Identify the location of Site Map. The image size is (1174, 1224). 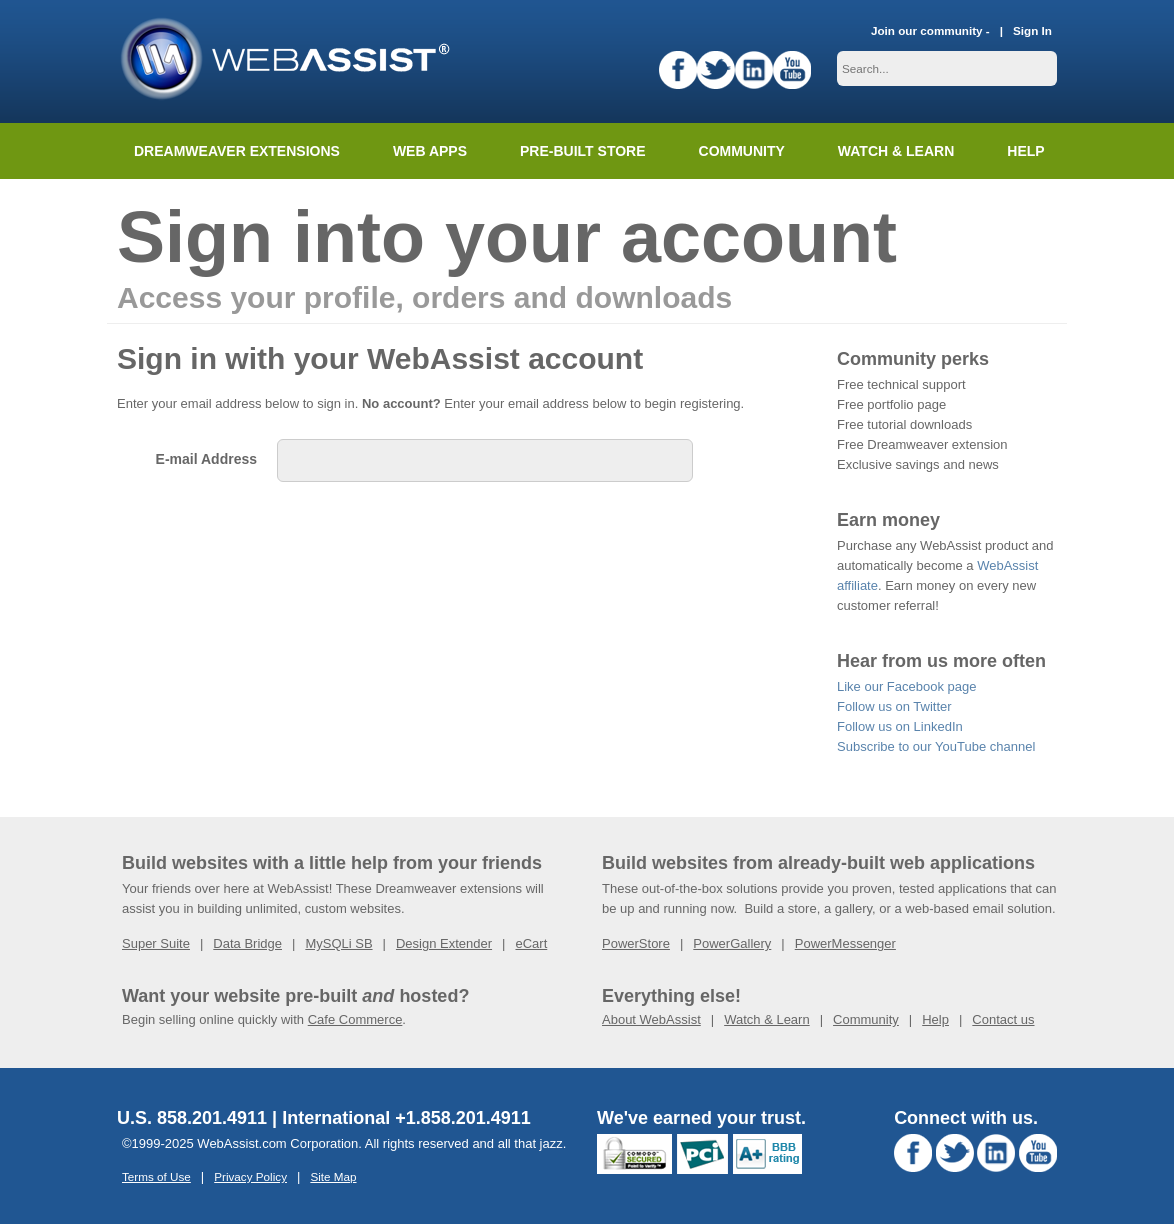
(333, 1176).